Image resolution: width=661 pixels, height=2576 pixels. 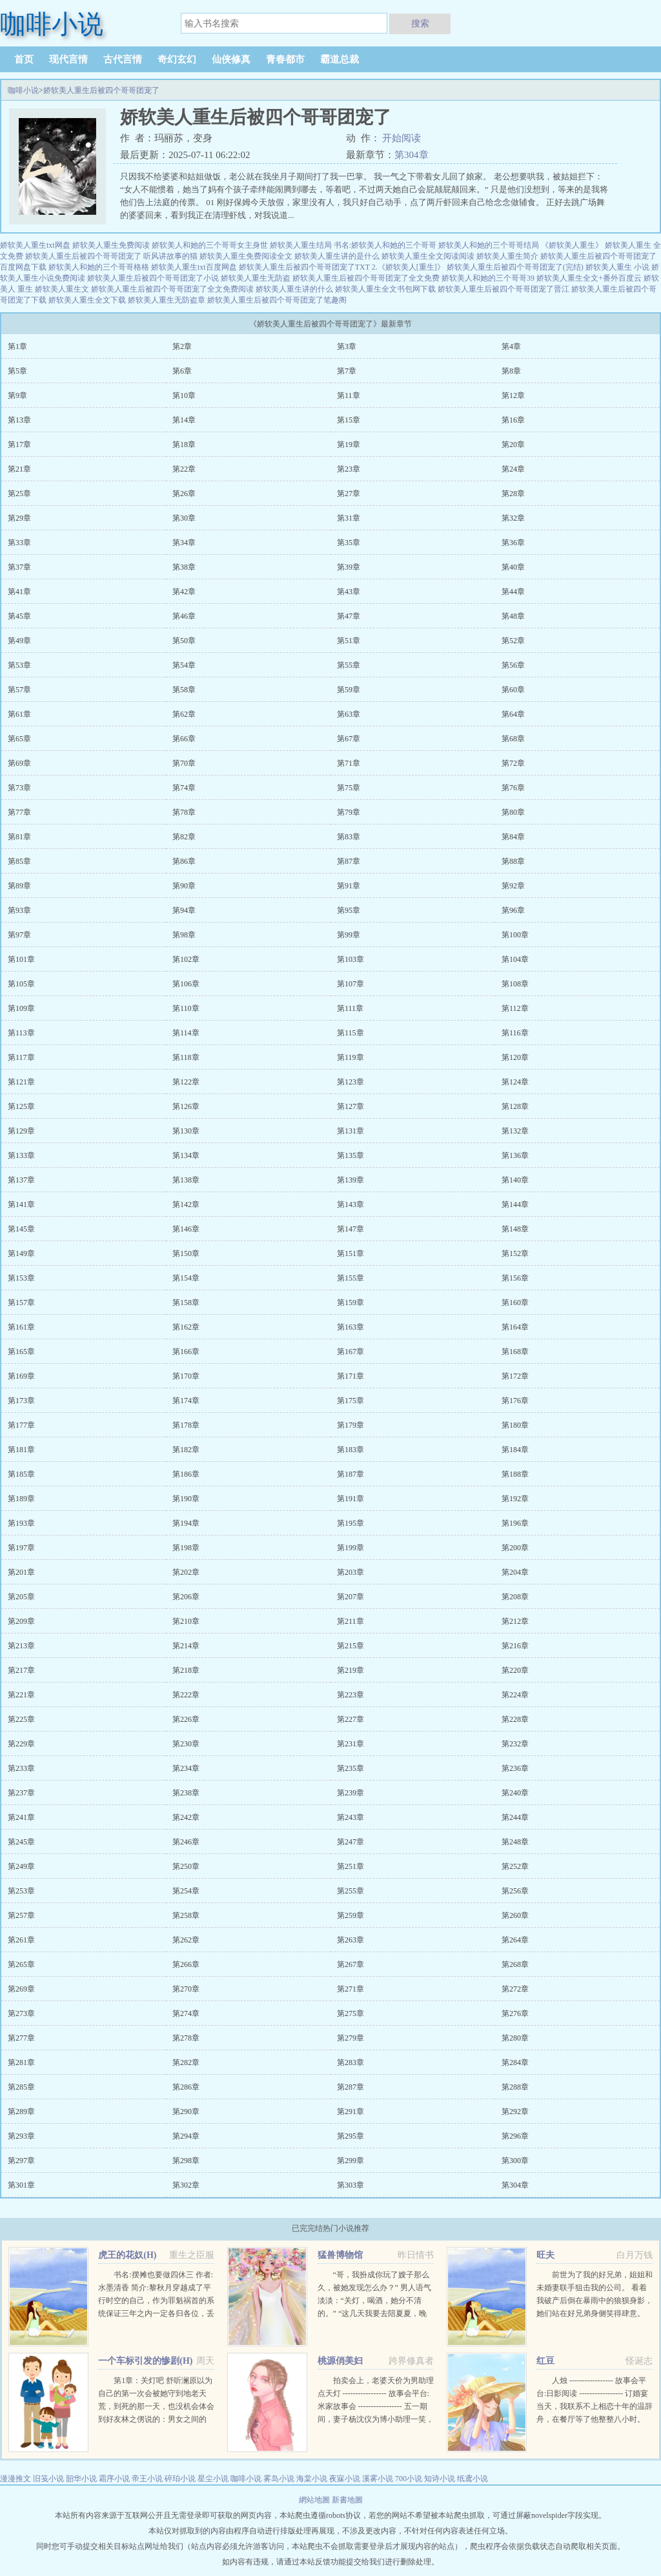 I want to click on 第99章, so click(x=348, y=934).